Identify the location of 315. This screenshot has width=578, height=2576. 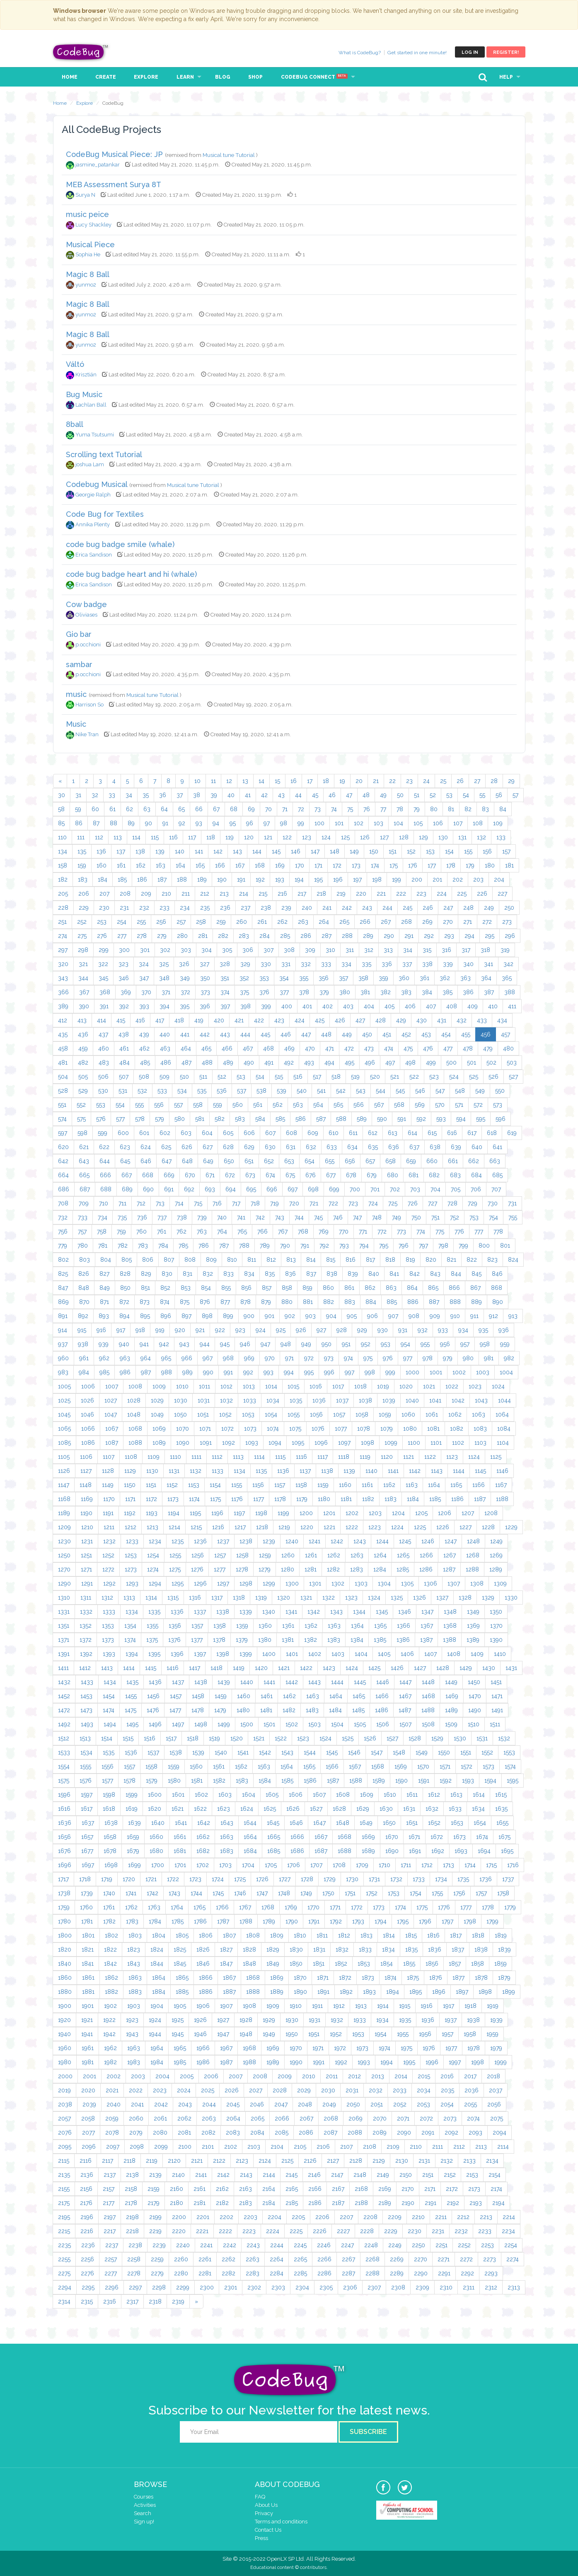
(427, 950).